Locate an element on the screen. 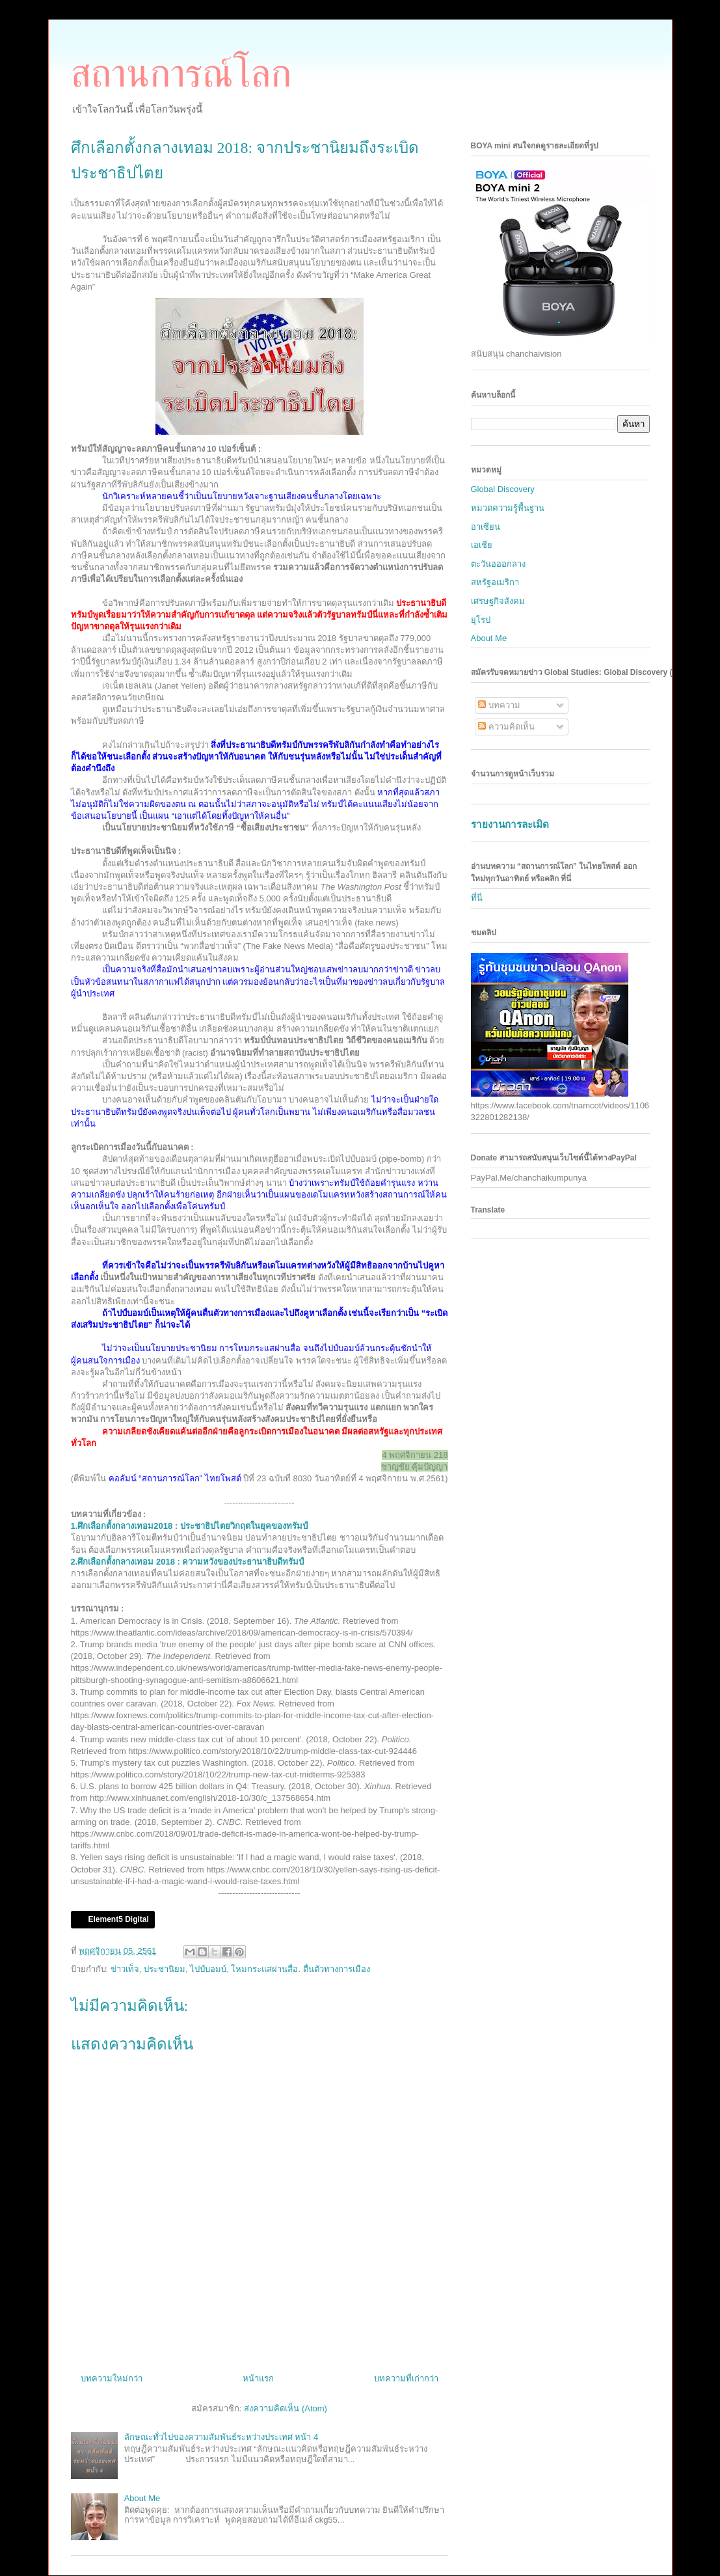  อาเซียน is located at coordinates (485, 527).